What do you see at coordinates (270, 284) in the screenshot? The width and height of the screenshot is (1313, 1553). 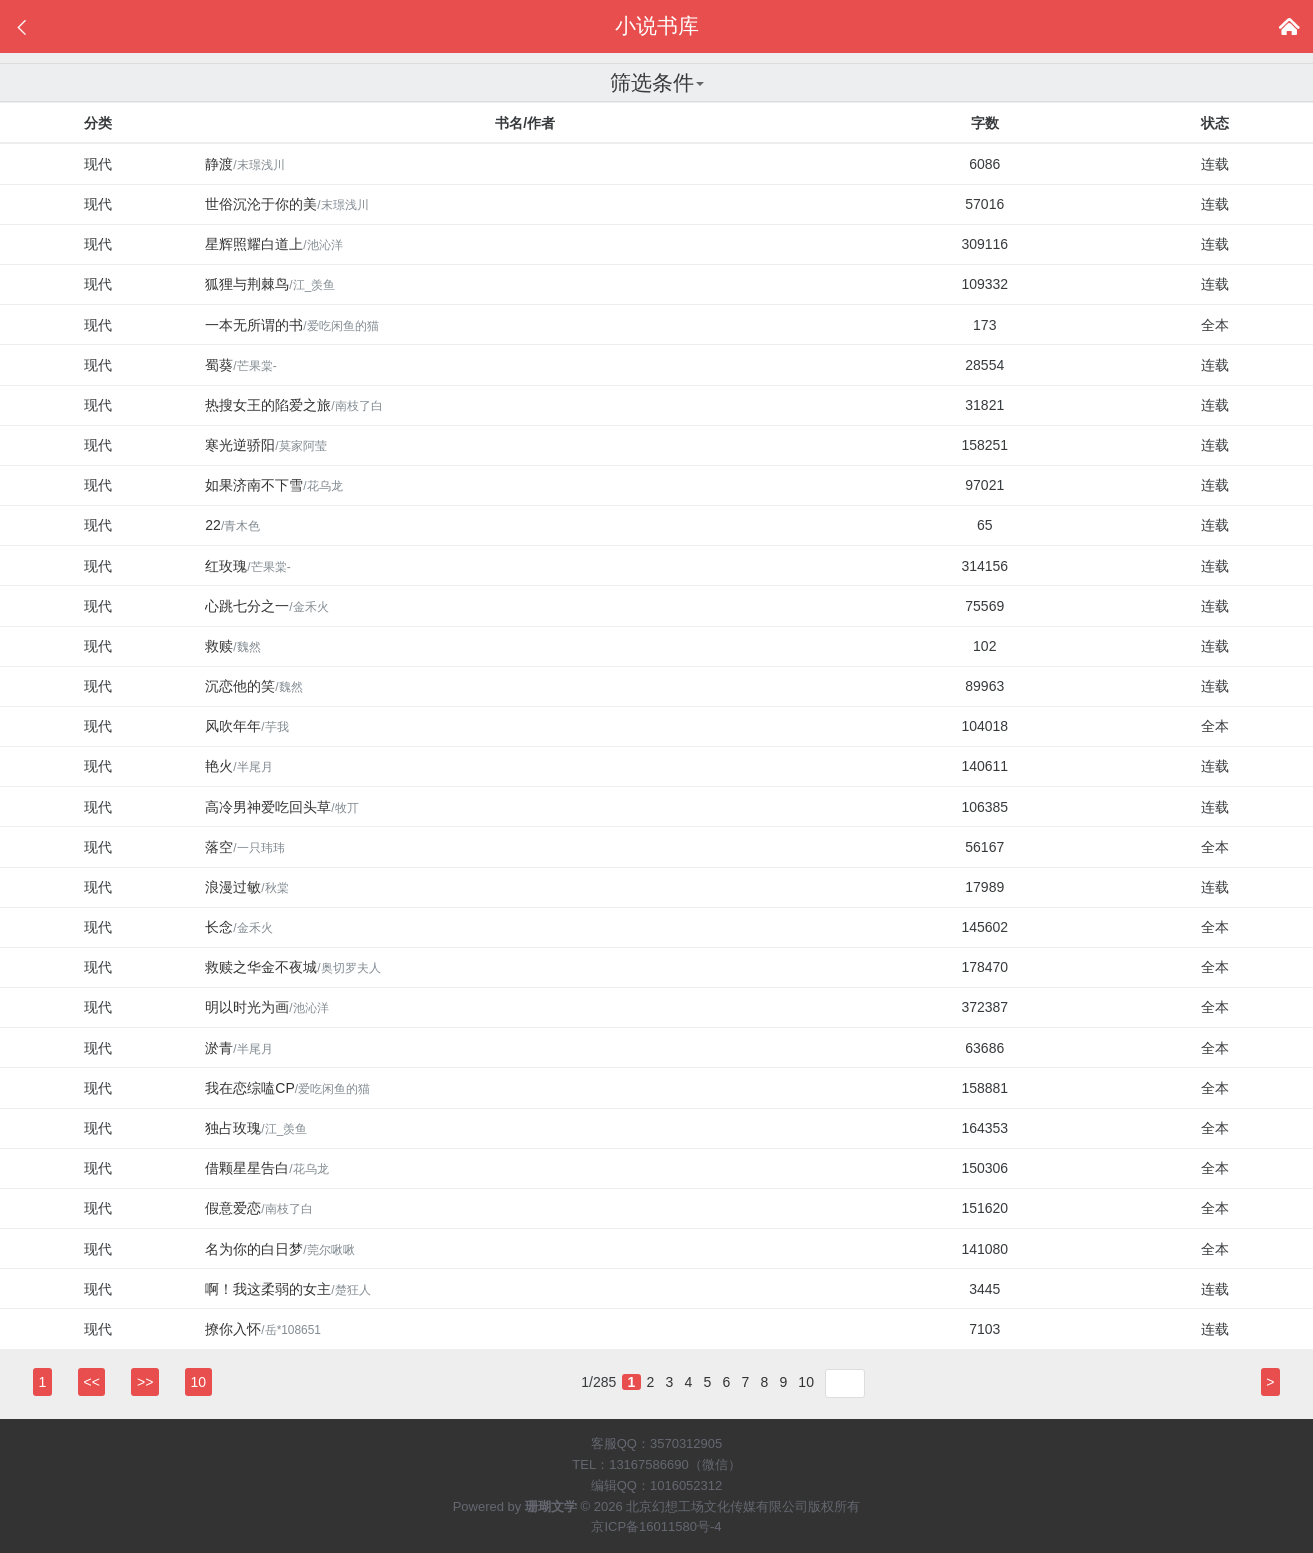 I see `狐狸与荆棘鸟` at bounding box center [270, 284].